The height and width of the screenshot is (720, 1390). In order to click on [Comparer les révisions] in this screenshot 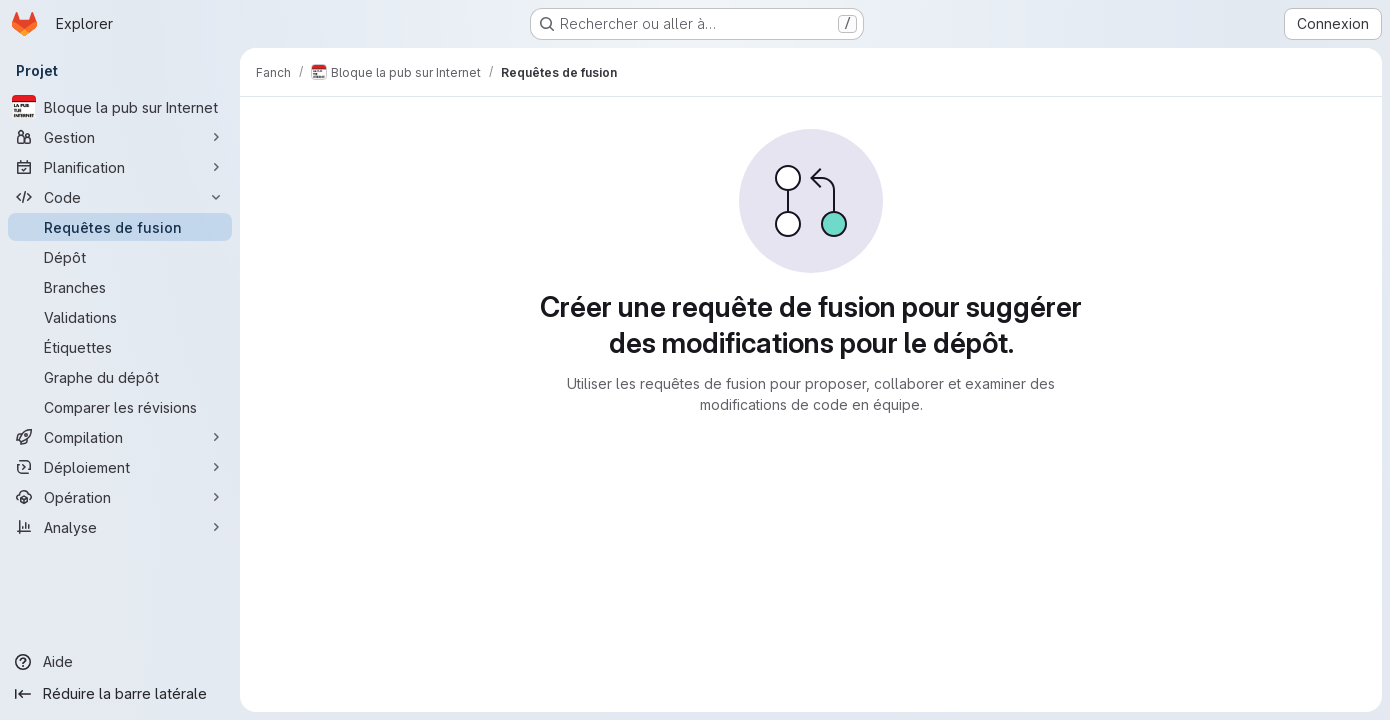, I will do `click(120, 407)`.